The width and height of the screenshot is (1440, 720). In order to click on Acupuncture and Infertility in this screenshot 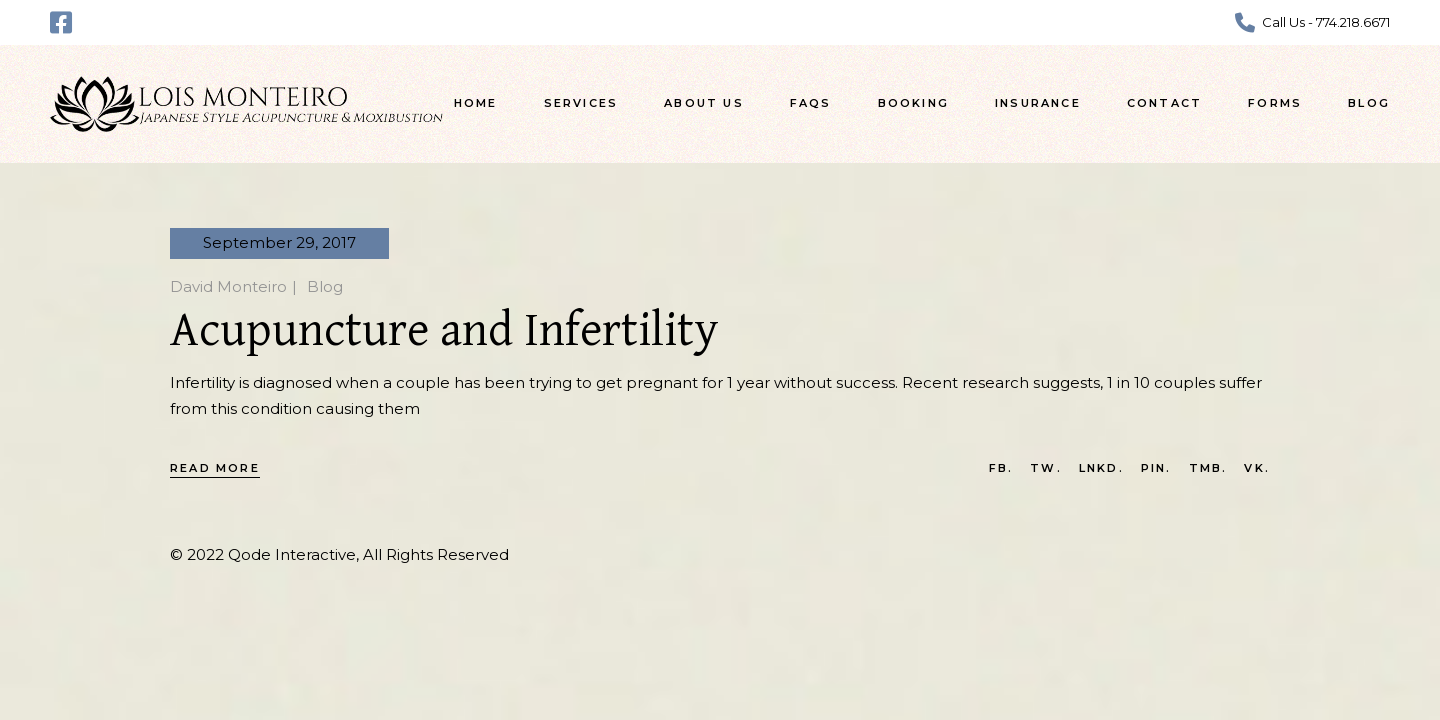, I will do `click(444, 331)`.